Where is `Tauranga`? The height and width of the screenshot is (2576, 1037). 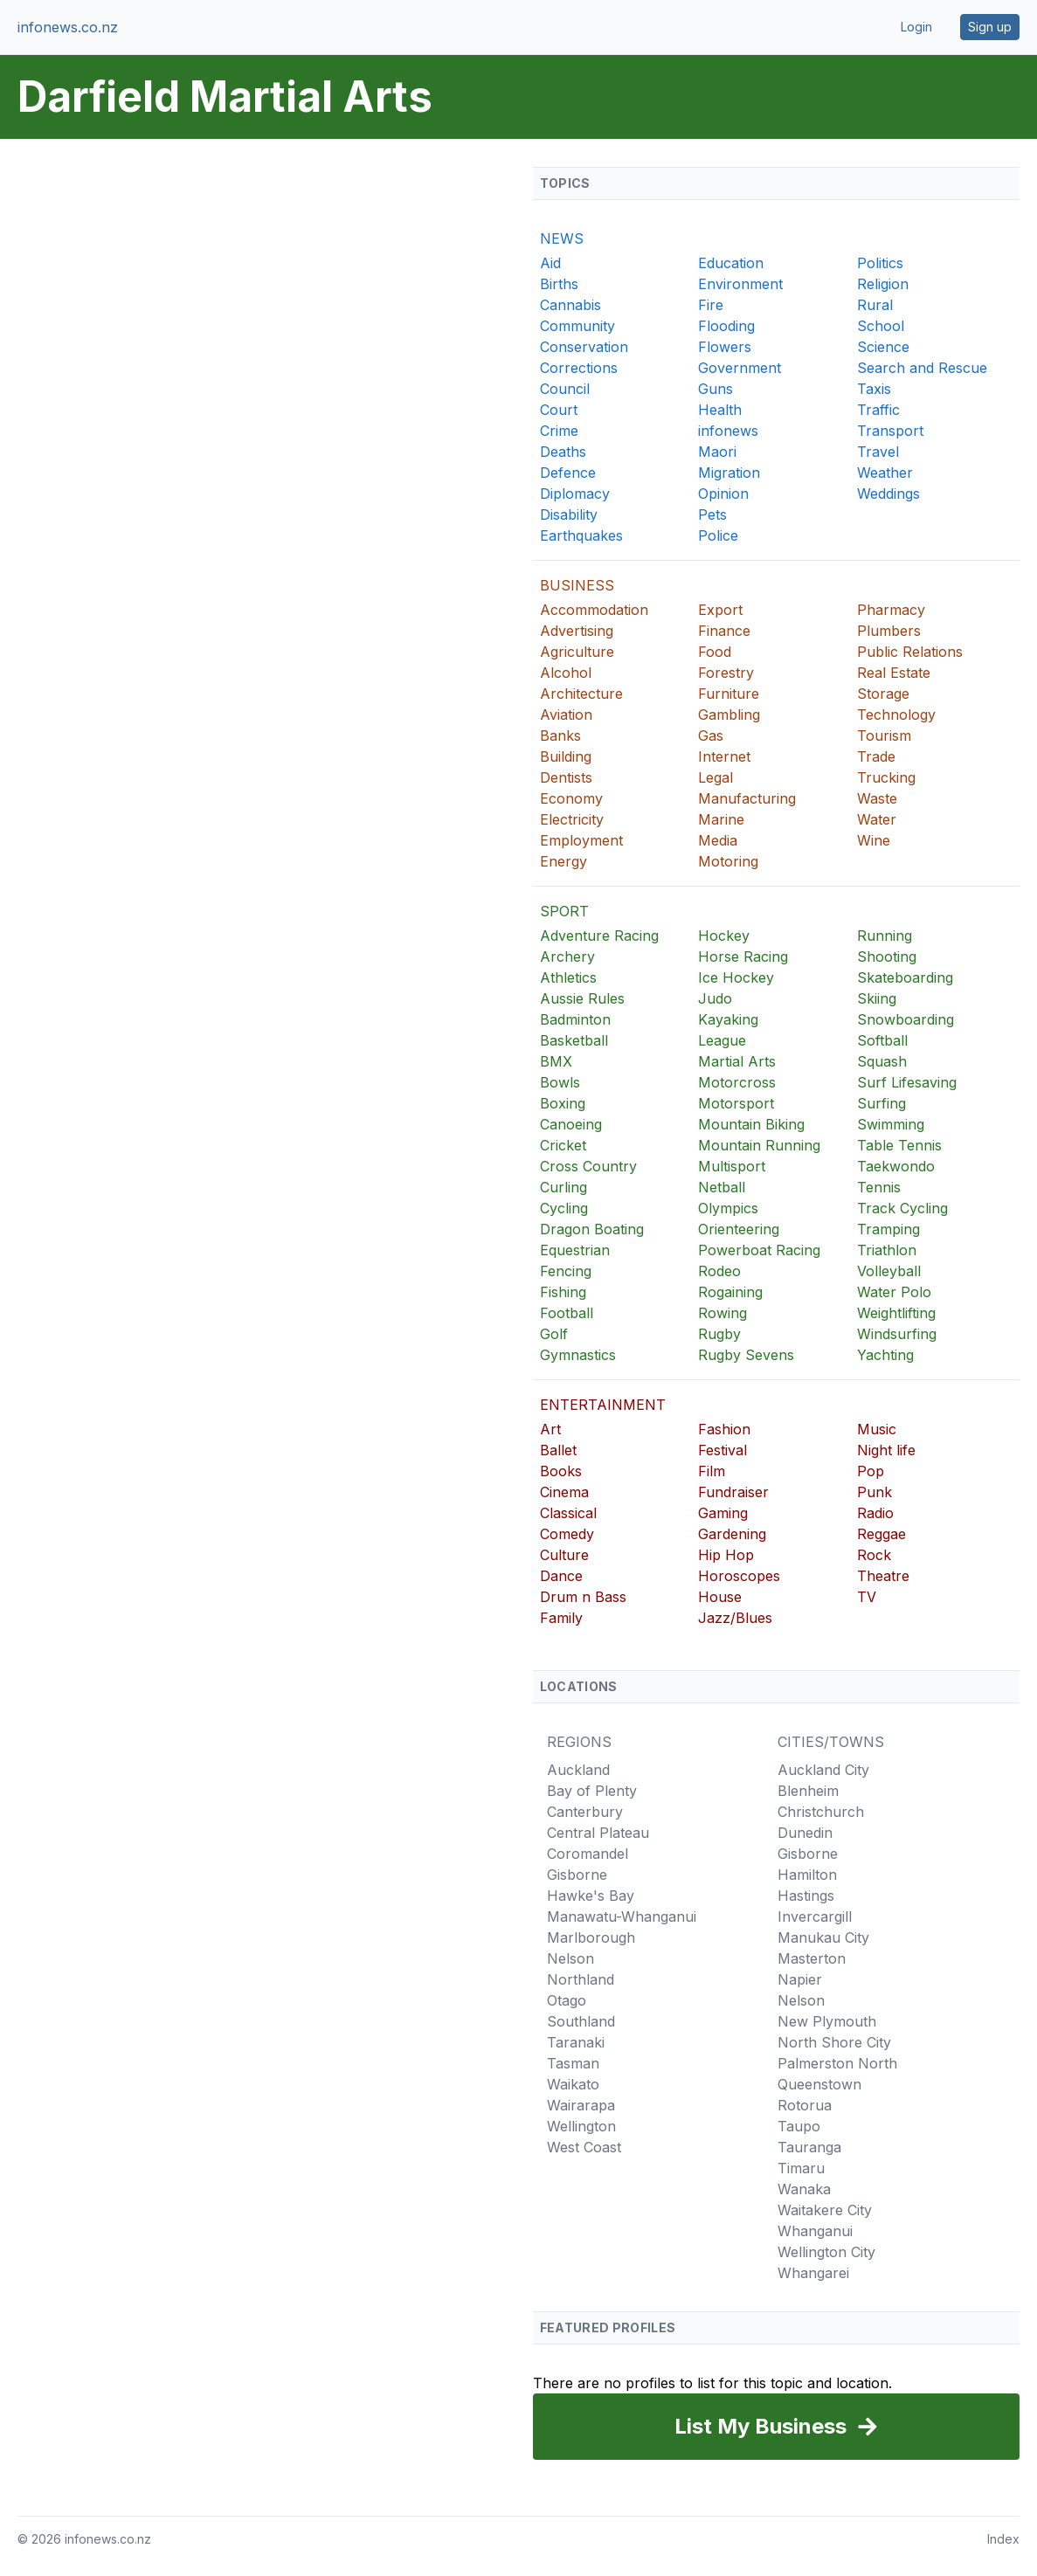 Tauranga is located at coordinates (809, 2147).